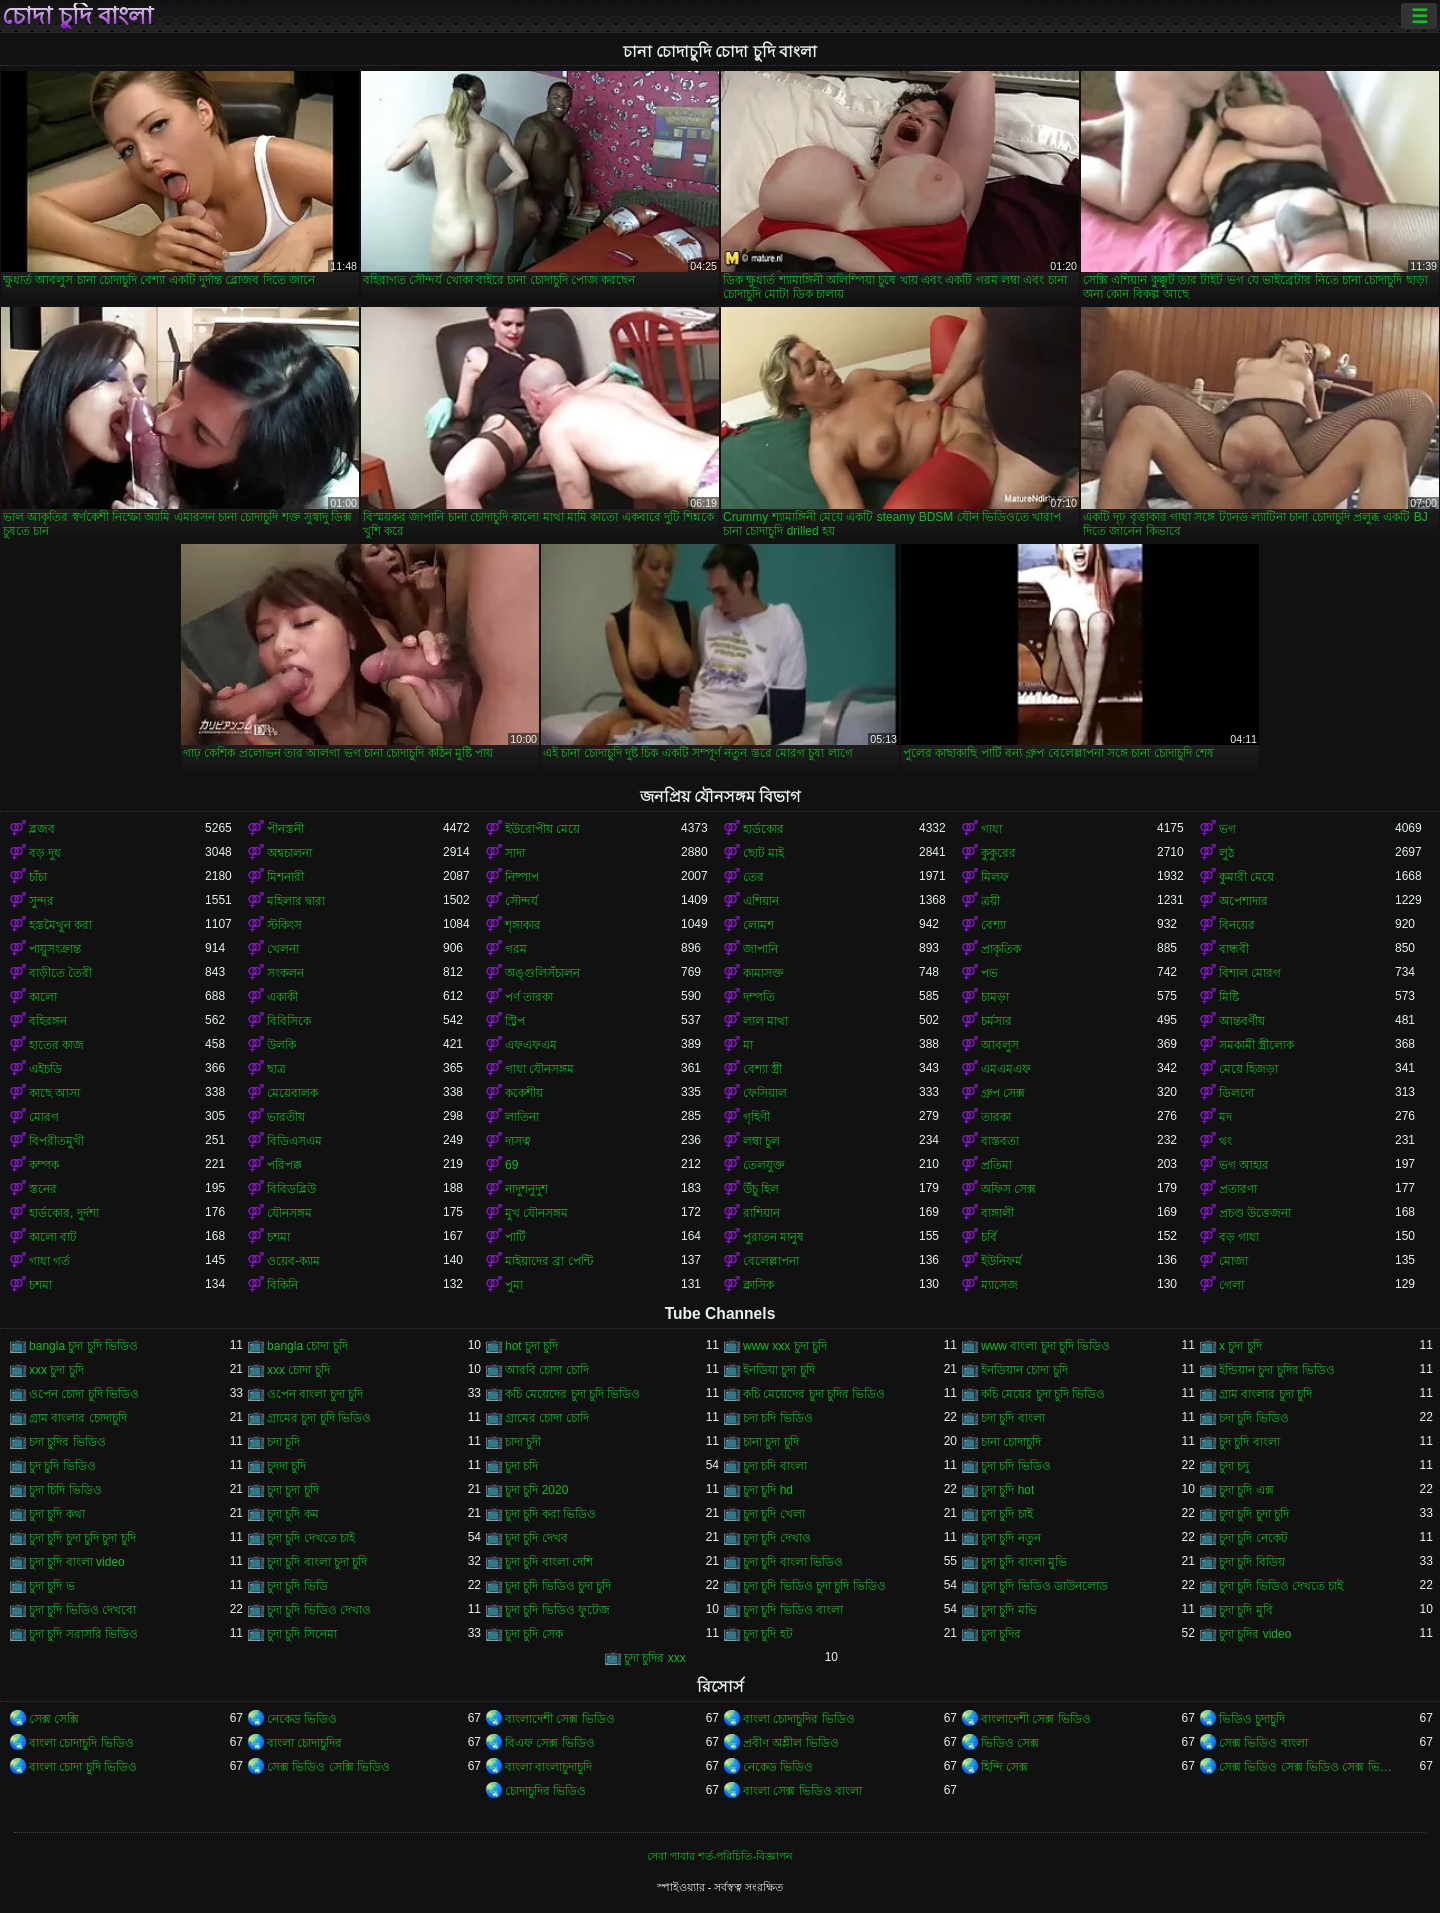 This screenshot has width=1440, height=1913. Describe the element at coordinates (547, 1418) in the screenshot. I see `গ্রামের চোদা চোদি` at that location.